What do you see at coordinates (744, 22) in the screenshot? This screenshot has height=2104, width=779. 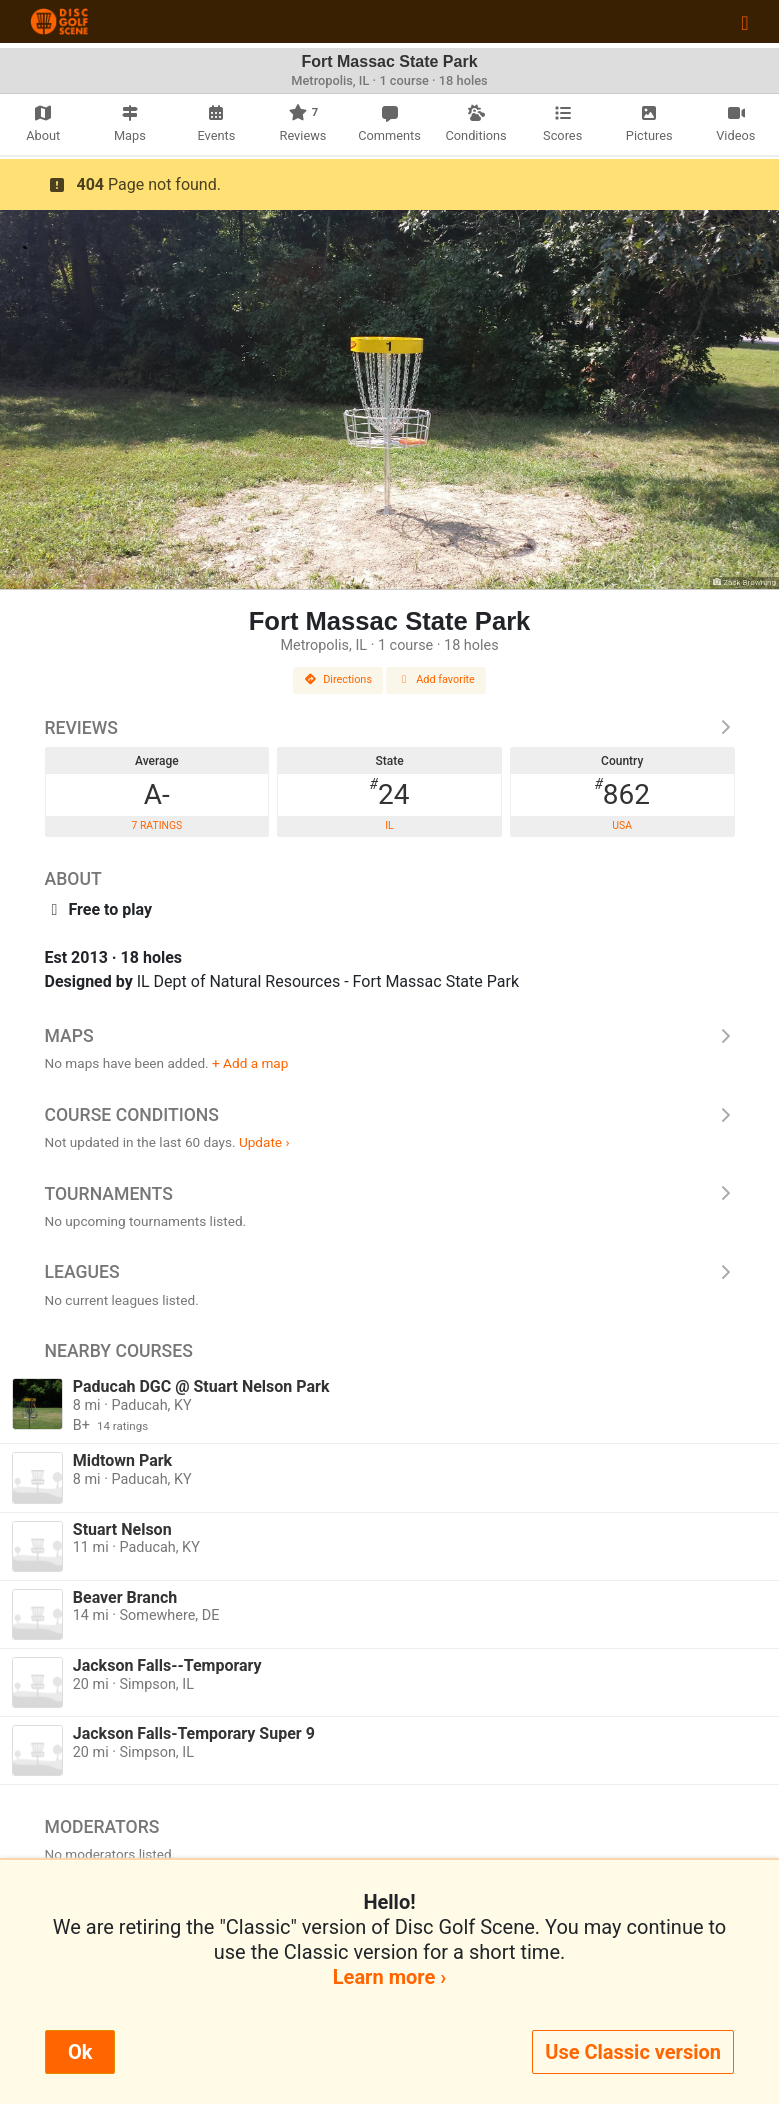 I see `[Toggle navigation]` at bounding box center [744, 22].